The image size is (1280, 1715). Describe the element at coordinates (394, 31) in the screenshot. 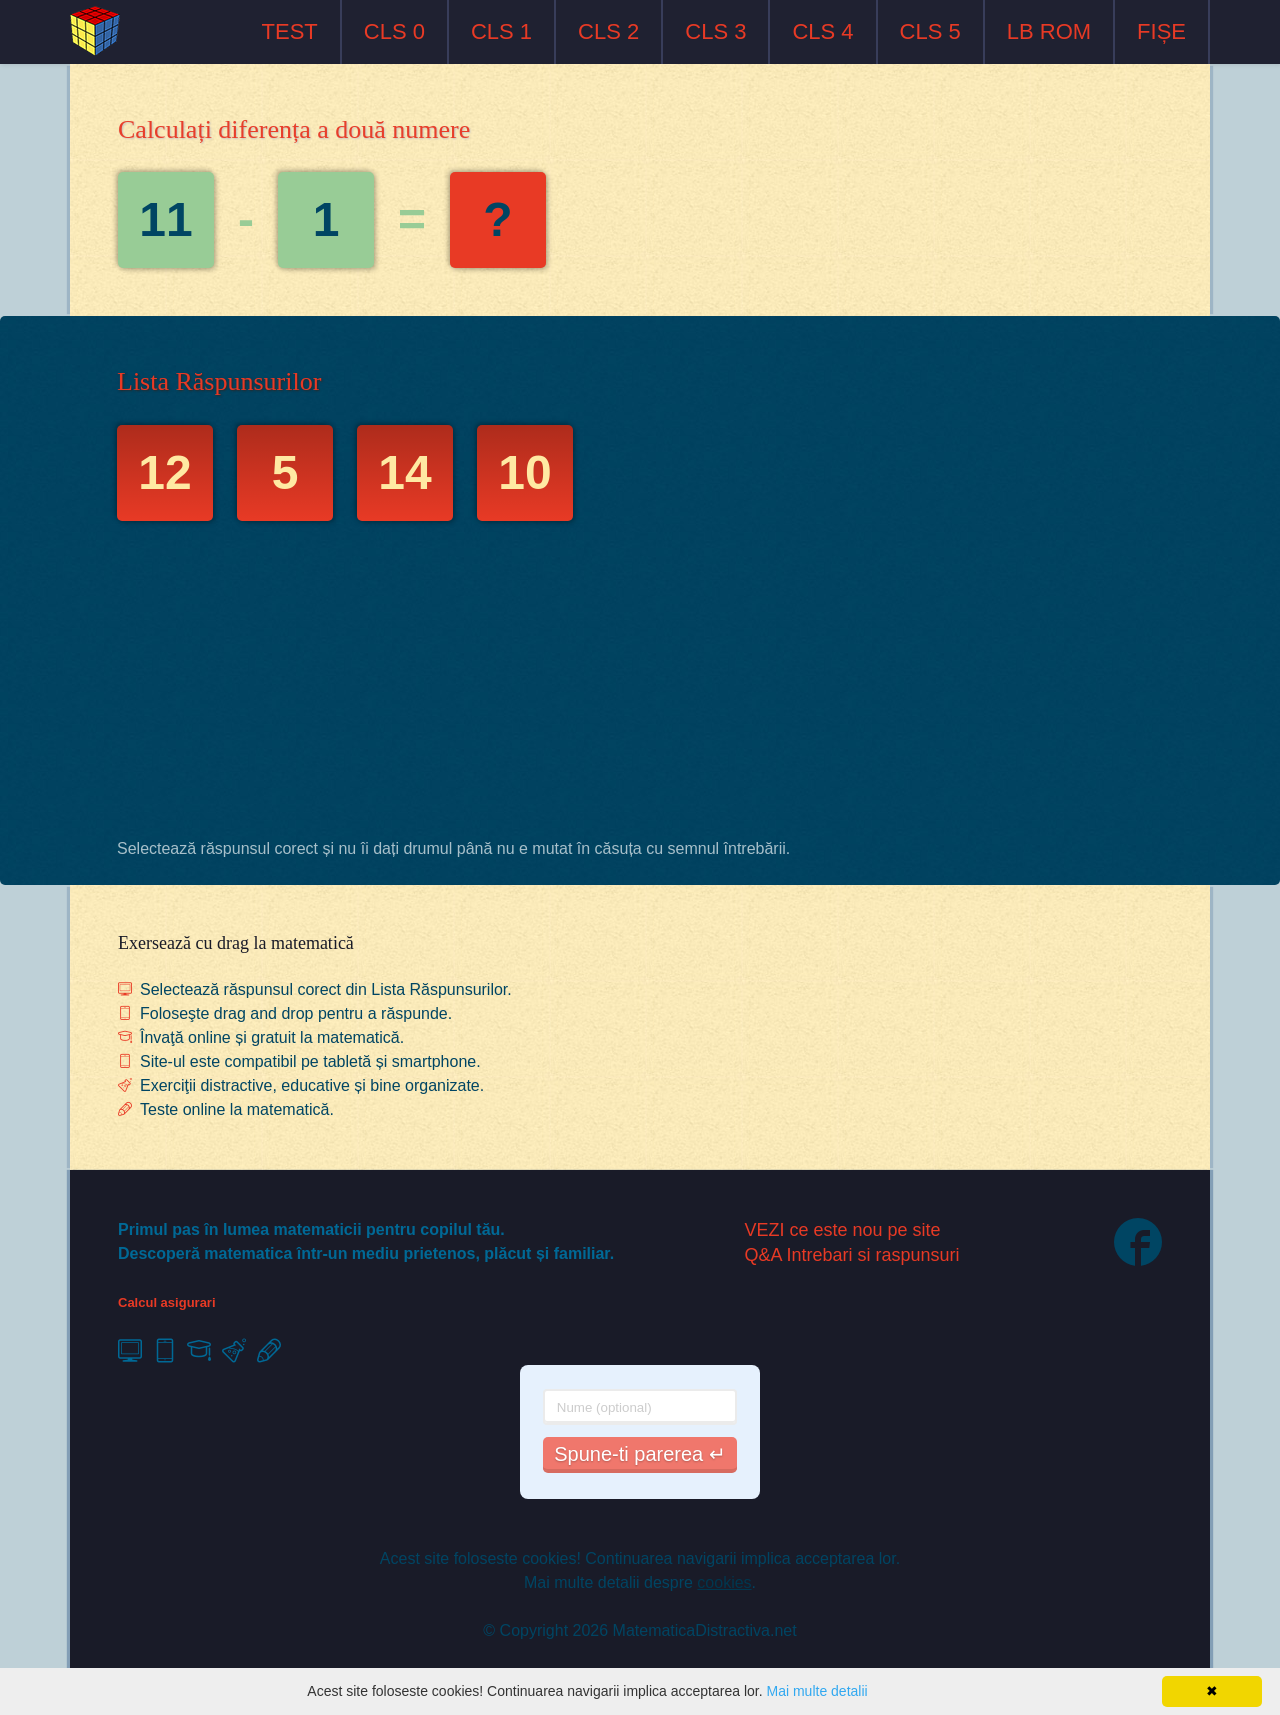

I see `CLS 0` at that location.